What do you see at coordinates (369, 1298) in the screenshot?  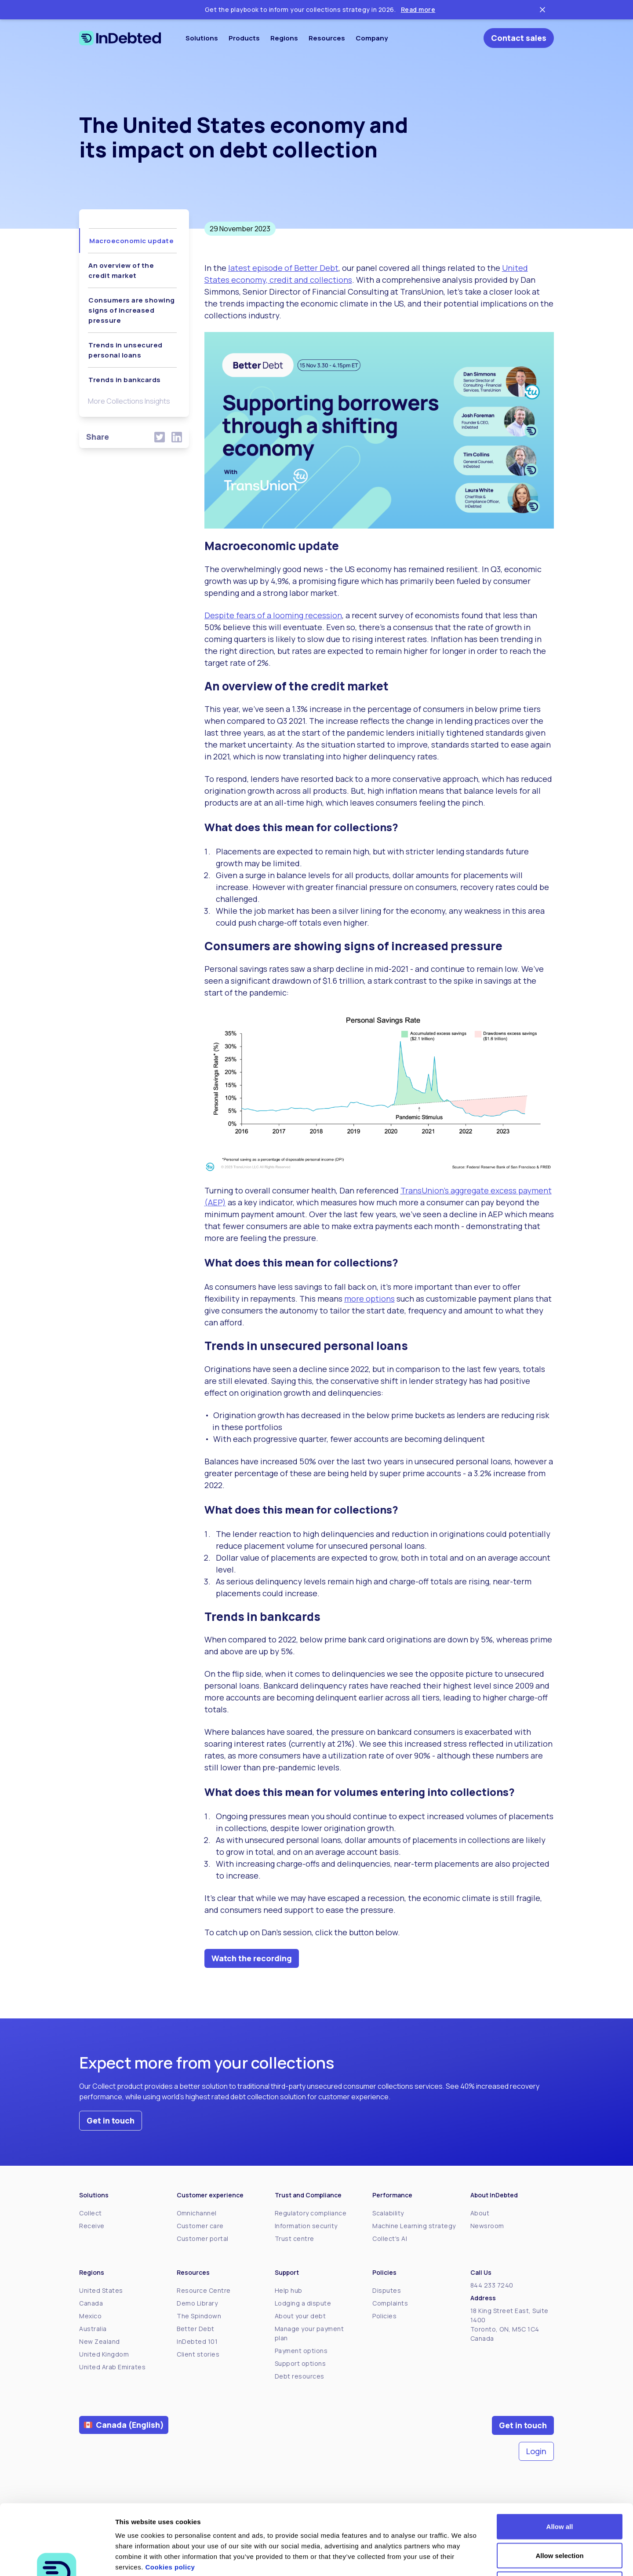 I see `more options` at bounding box center [369, 1298].